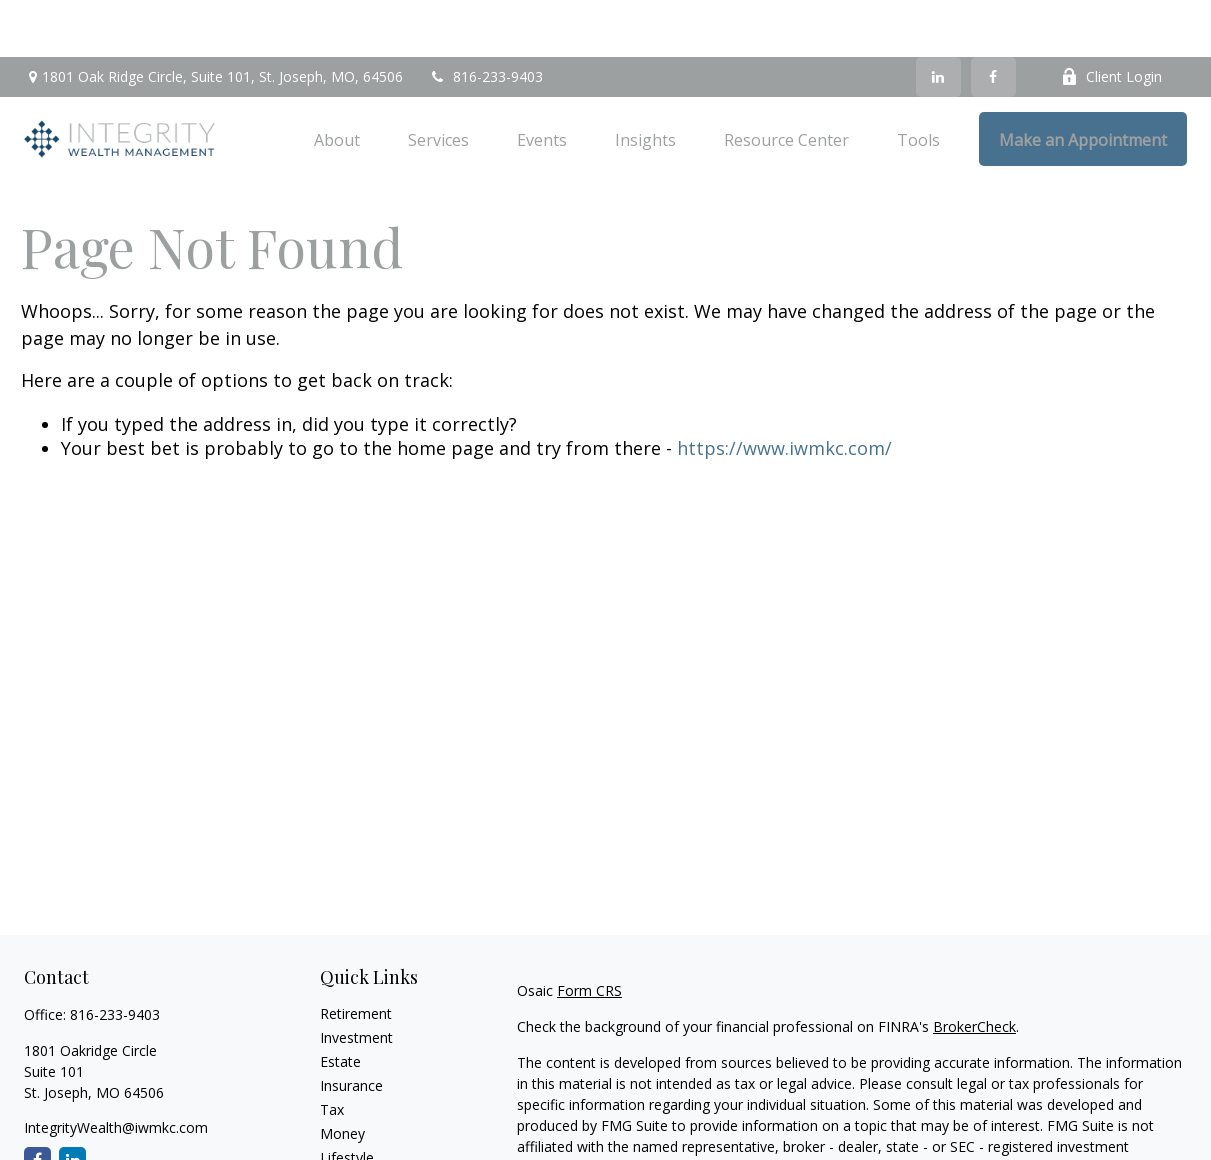  What do you see at coordinates (116, 1070) in the screenshot?
I see `IntegrityWealth@iwmkc.com` at bounding box center [116, 1070].